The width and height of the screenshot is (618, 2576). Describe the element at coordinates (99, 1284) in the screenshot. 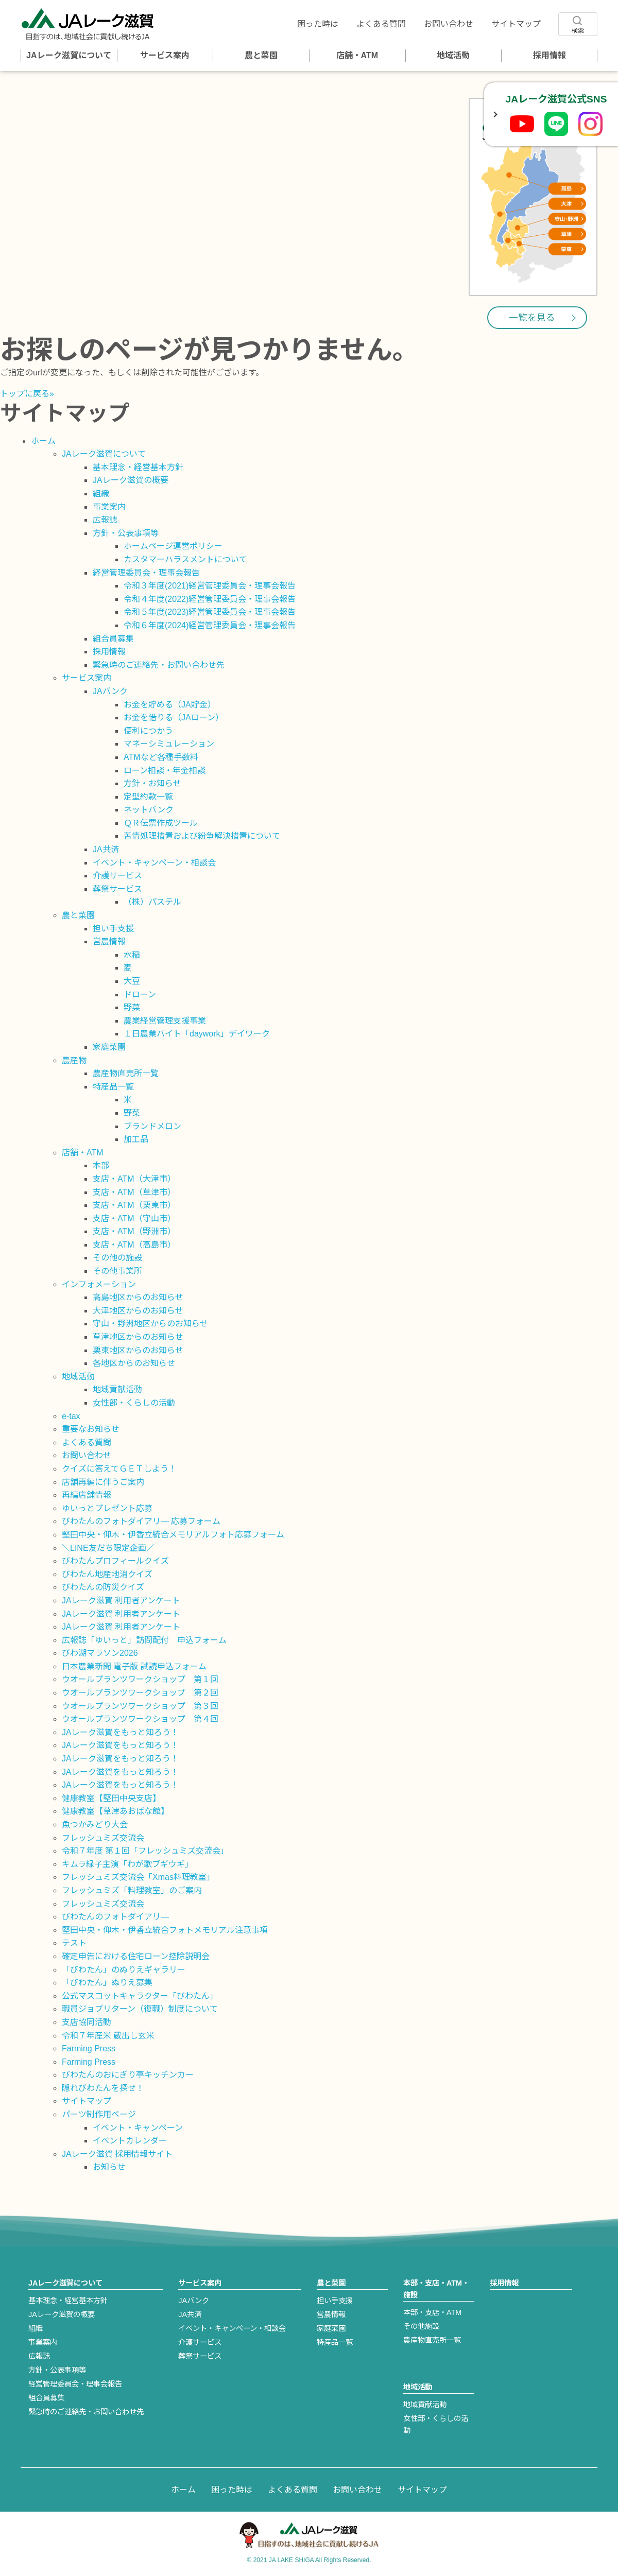

I see `インフォメーション` at that location.